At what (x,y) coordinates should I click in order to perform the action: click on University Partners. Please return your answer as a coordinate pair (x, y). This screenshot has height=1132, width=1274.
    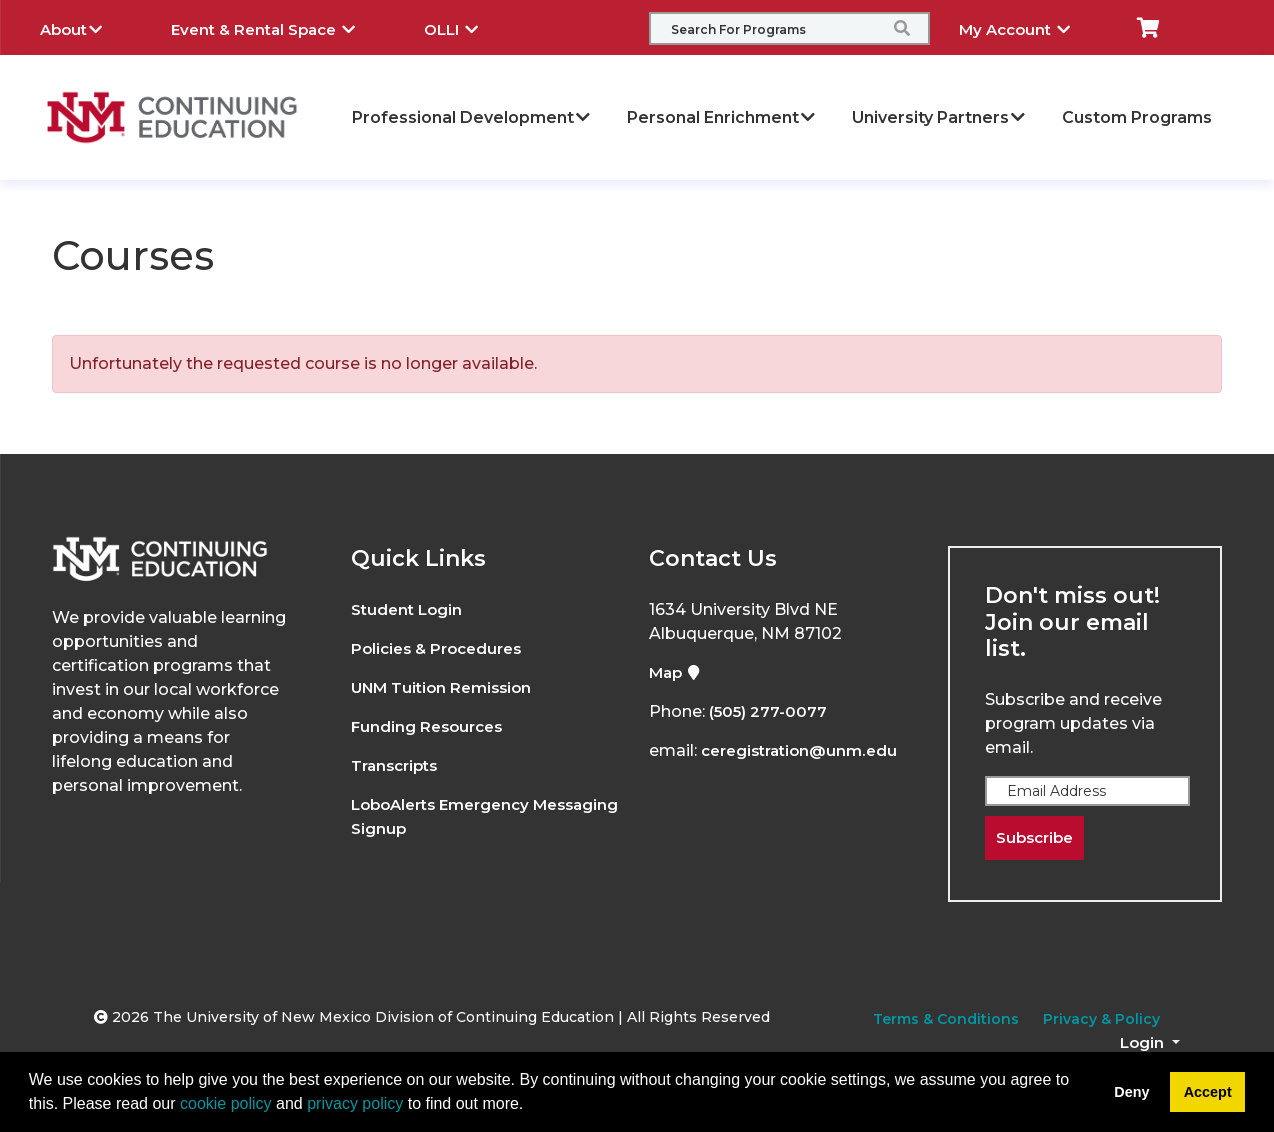
    Looking at the image, I should click on (939, 117).